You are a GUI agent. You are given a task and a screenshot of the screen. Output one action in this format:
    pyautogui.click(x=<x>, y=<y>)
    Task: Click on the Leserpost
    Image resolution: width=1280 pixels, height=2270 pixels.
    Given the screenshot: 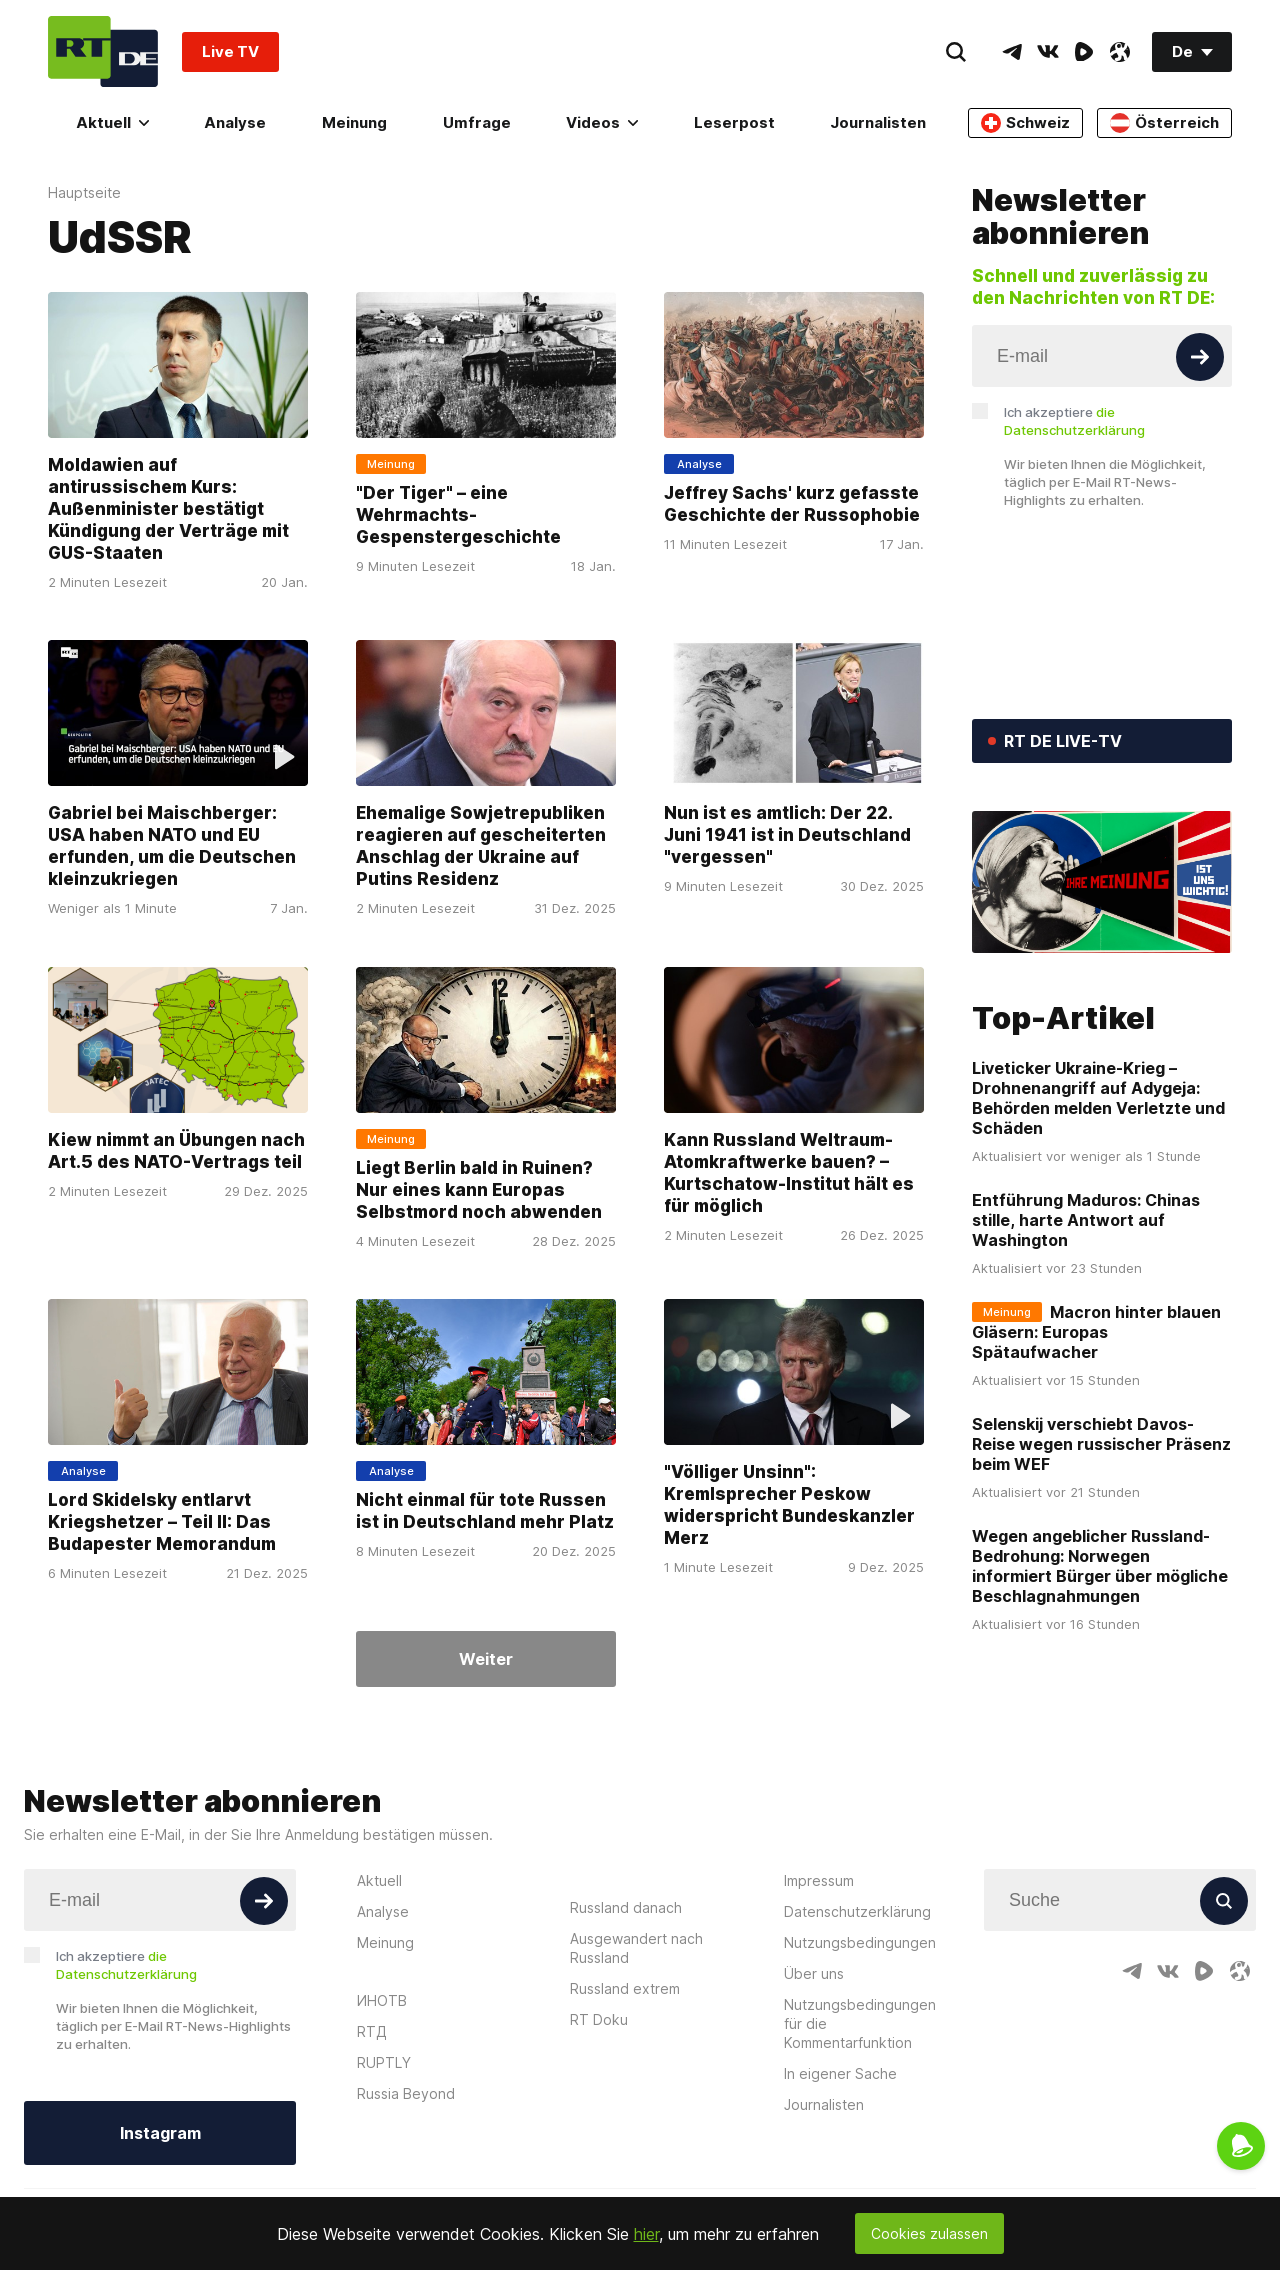 What is the action you would take?
    pyautogui.click(x=734, y=122)
    